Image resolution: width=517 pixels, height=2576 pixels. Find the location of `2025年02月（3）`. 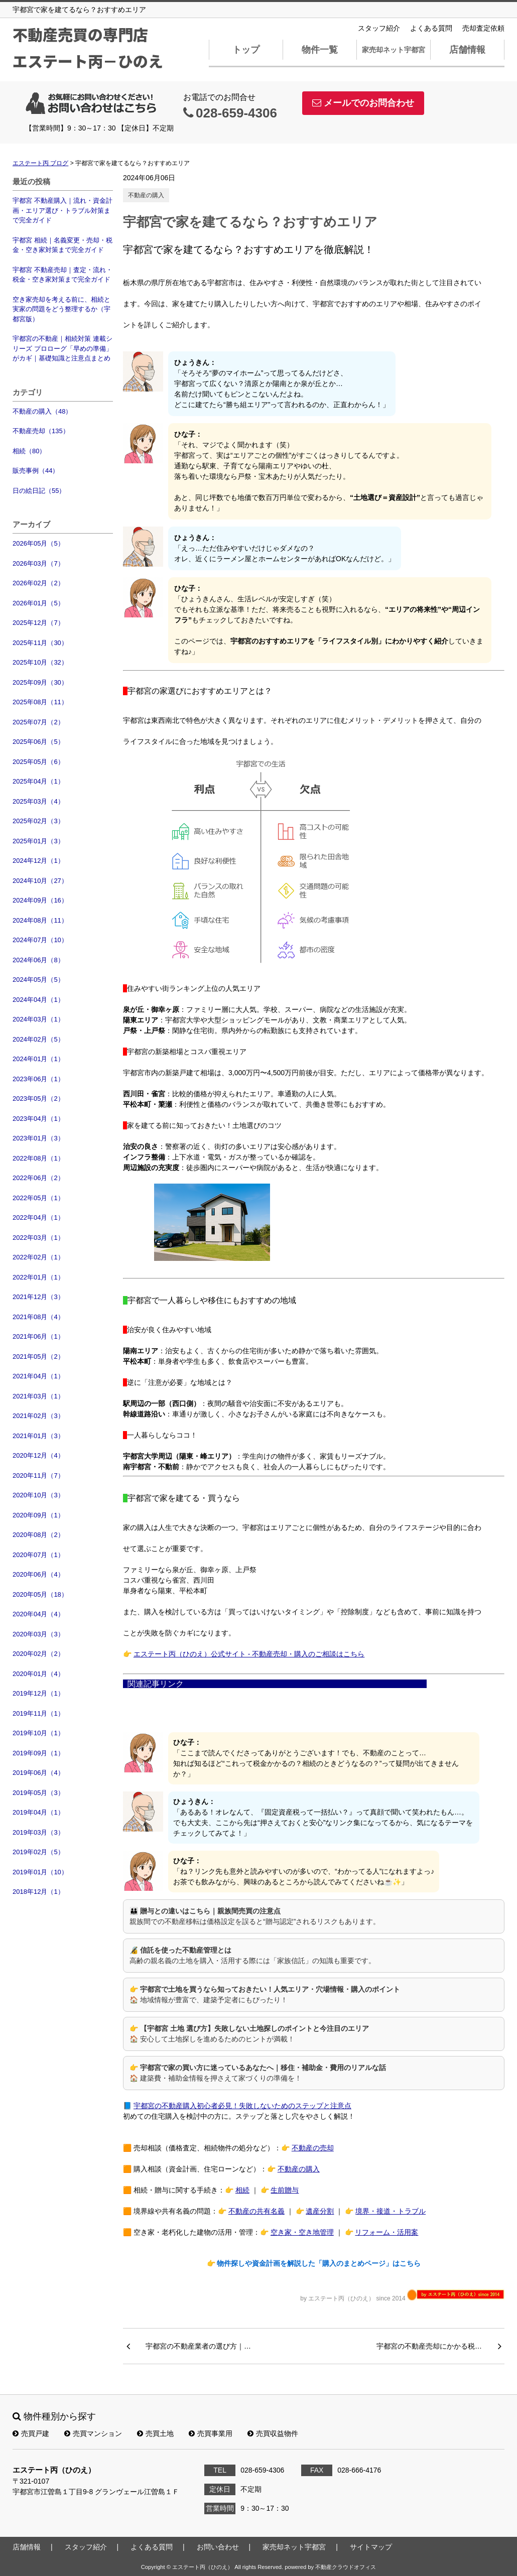

2025年02月（3） is located at coordinates (38, 821).